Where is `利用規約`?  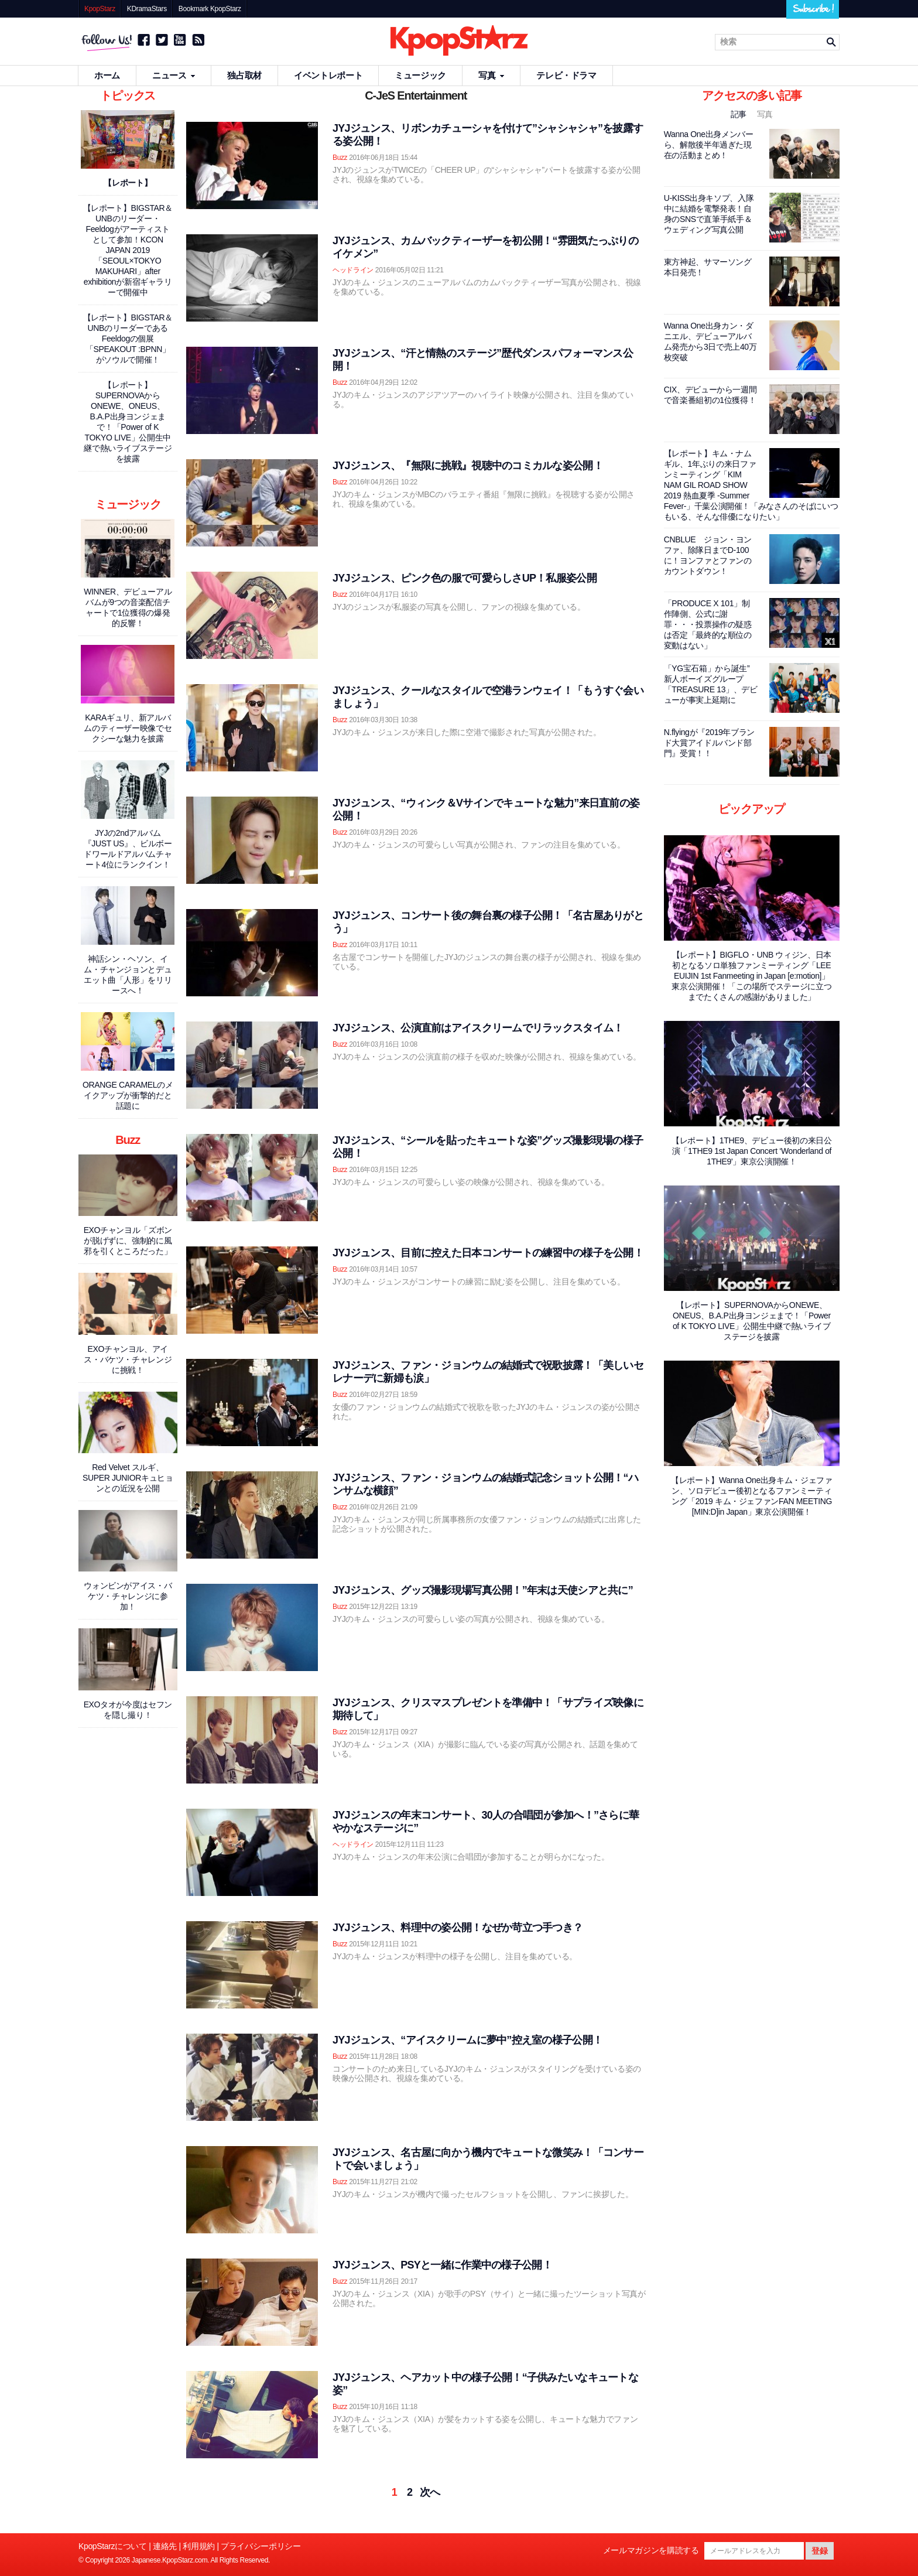
利用規約 is located at coordinates (199, 2546).